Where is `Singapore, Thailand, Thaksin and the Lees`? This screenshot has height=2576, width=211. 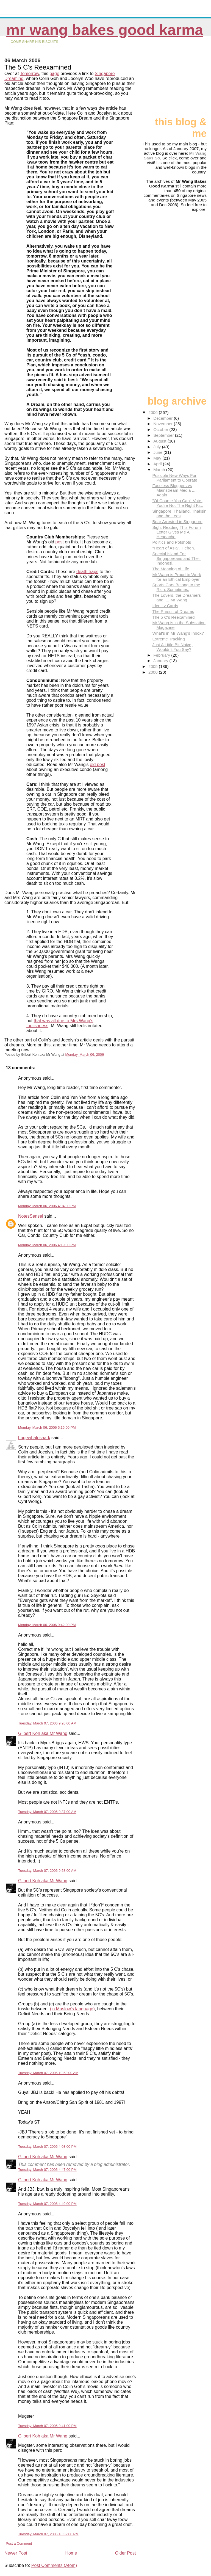
Singapore, Thailand, Thaksin and the Lees is located at coordinates (179, 513).